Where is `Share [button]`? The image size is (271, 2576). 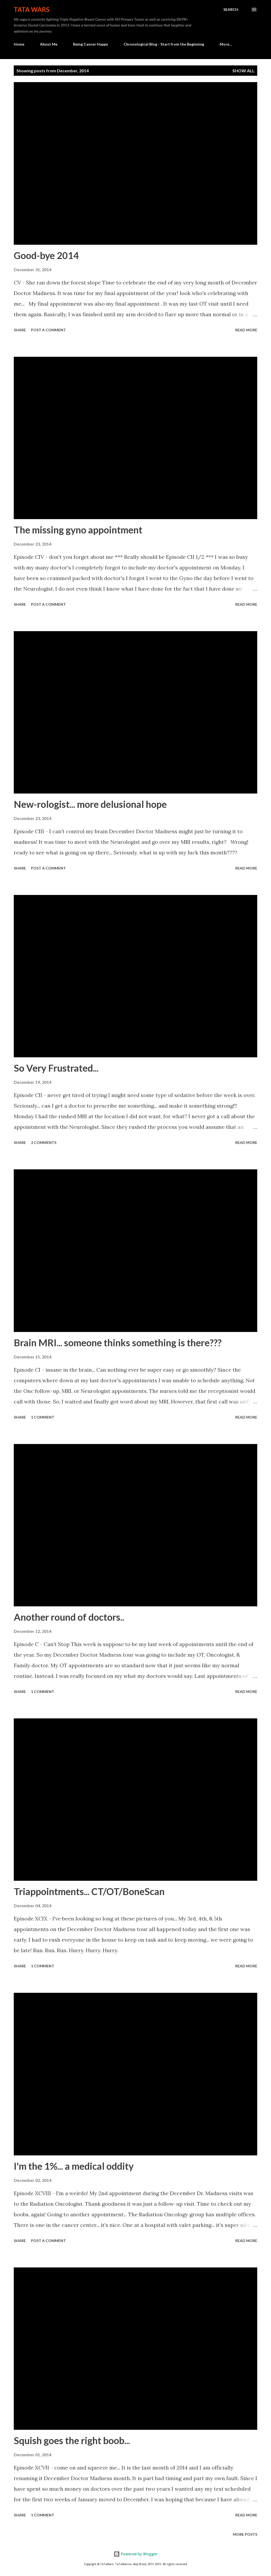 Share [button] is located at coordinates (20, 330).